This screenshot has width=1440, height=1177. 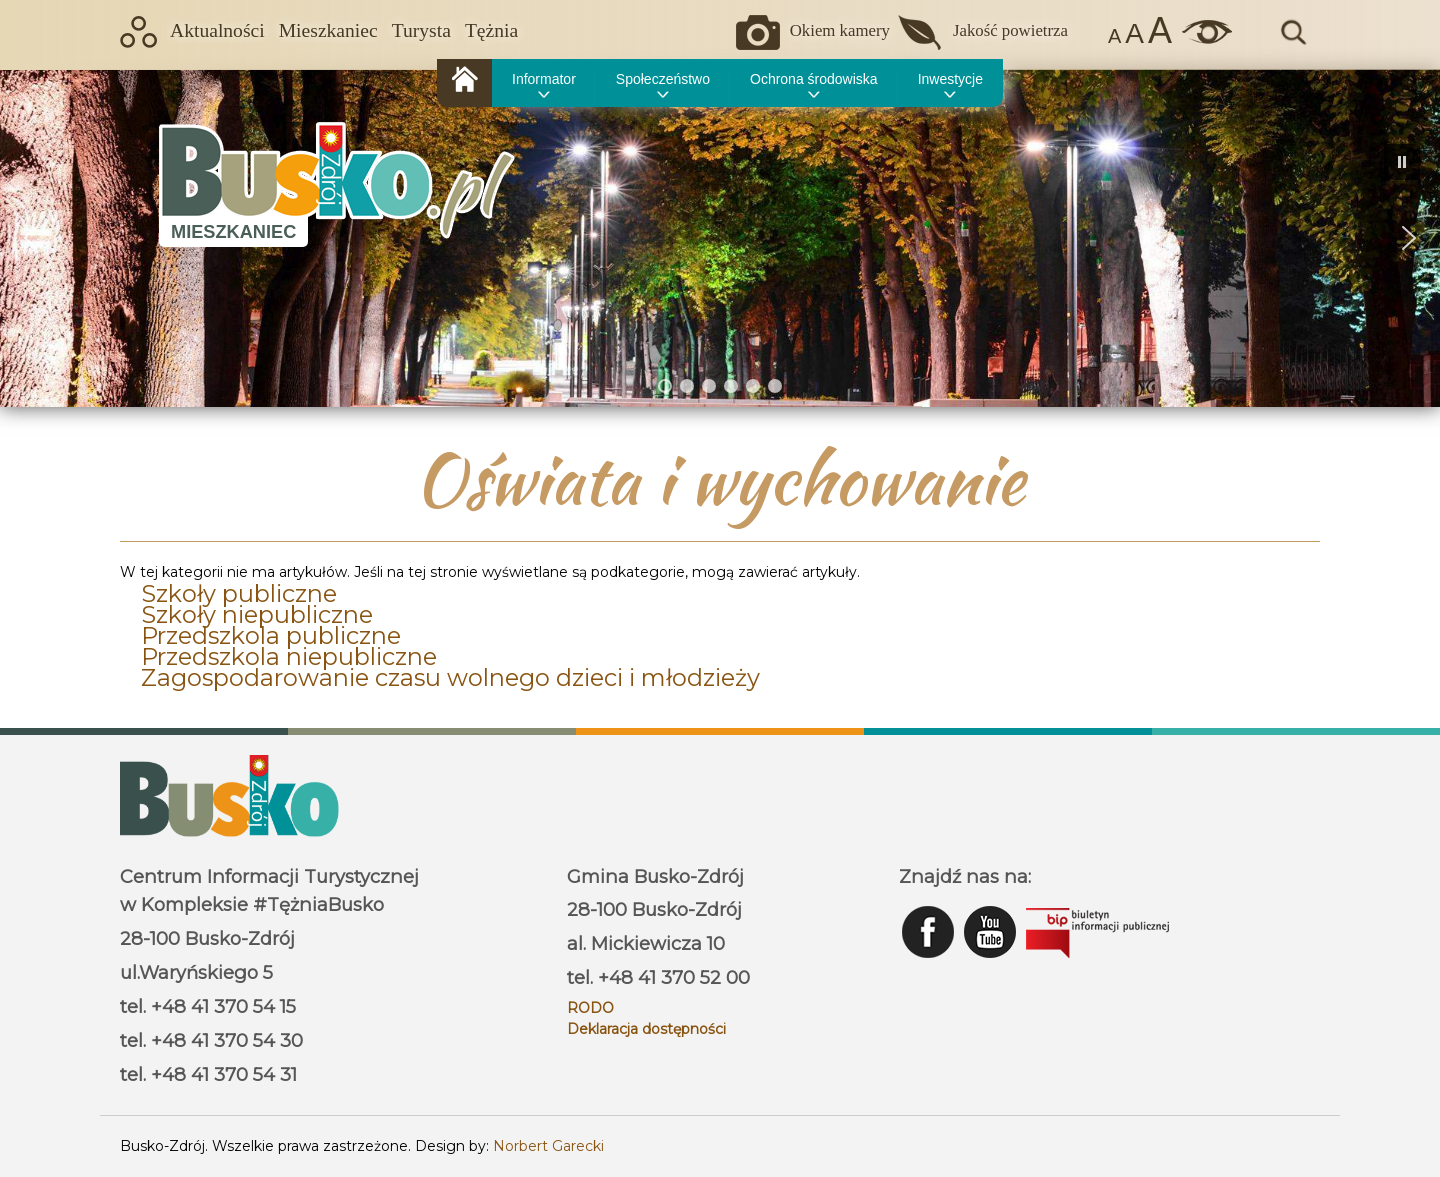 I want to click on Aktualności, so click(x=217, y=30).